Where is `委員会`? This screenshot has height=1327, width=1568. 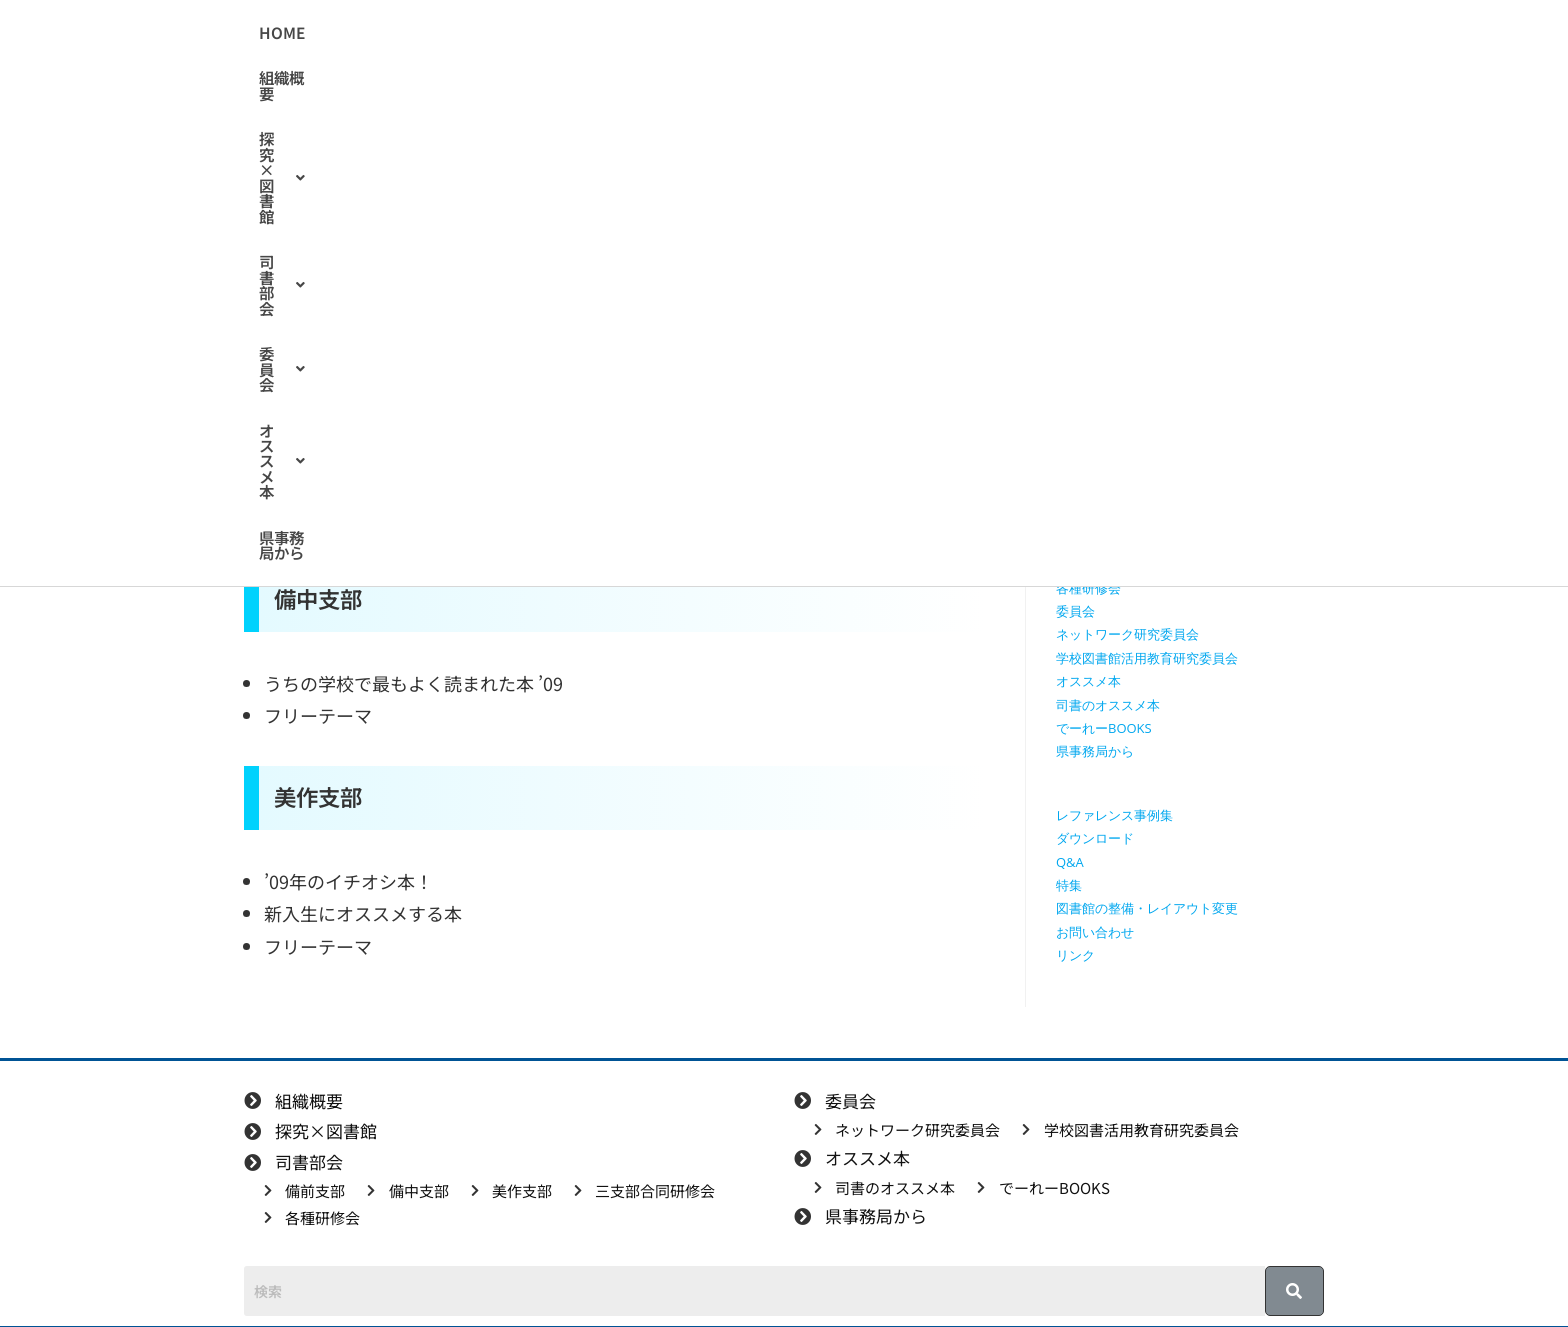 委員会 is located at coordinates (868, 33).